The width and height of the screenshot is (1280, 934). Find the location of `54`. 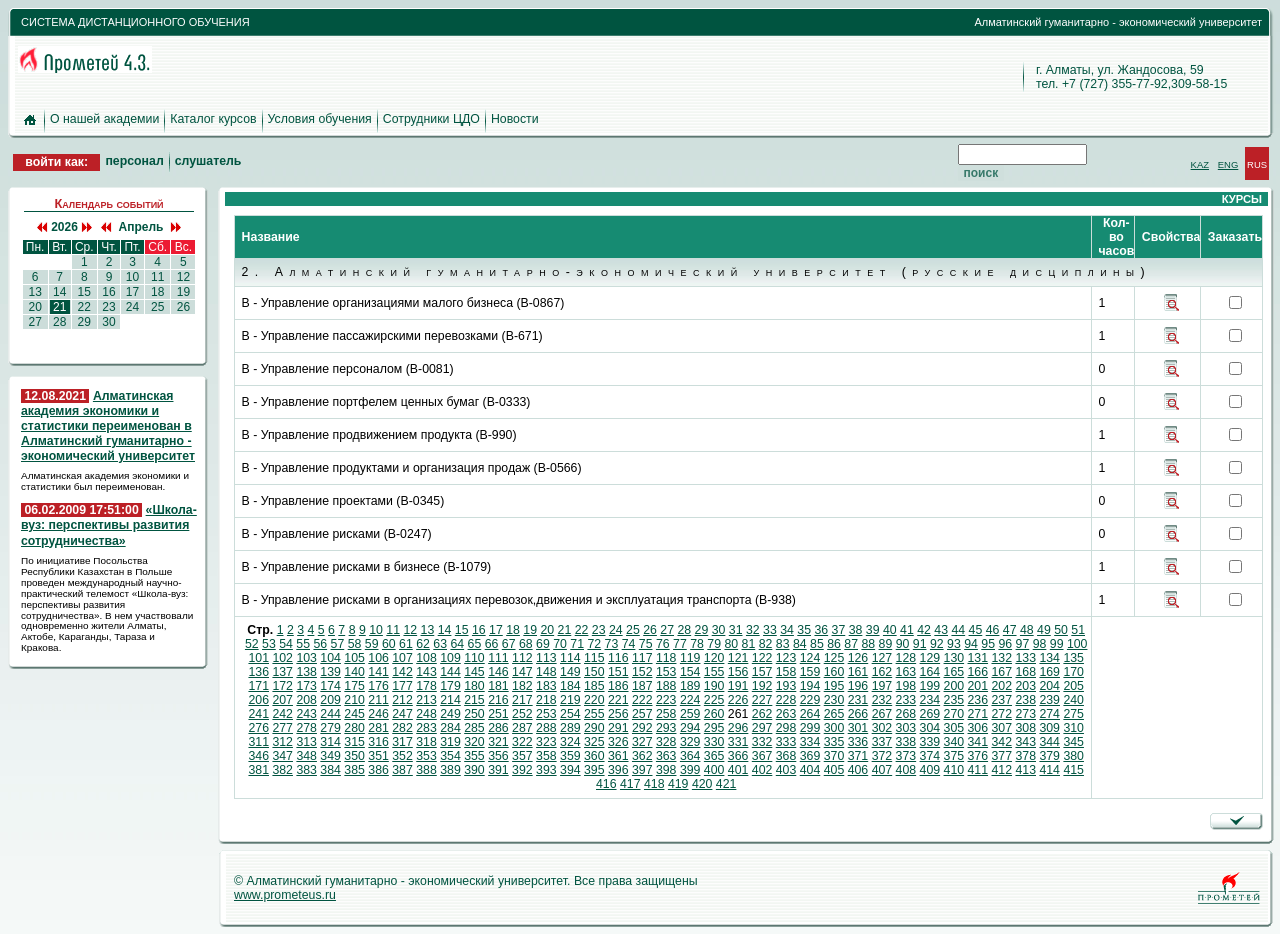

54 is located at coordinates (286, 644).